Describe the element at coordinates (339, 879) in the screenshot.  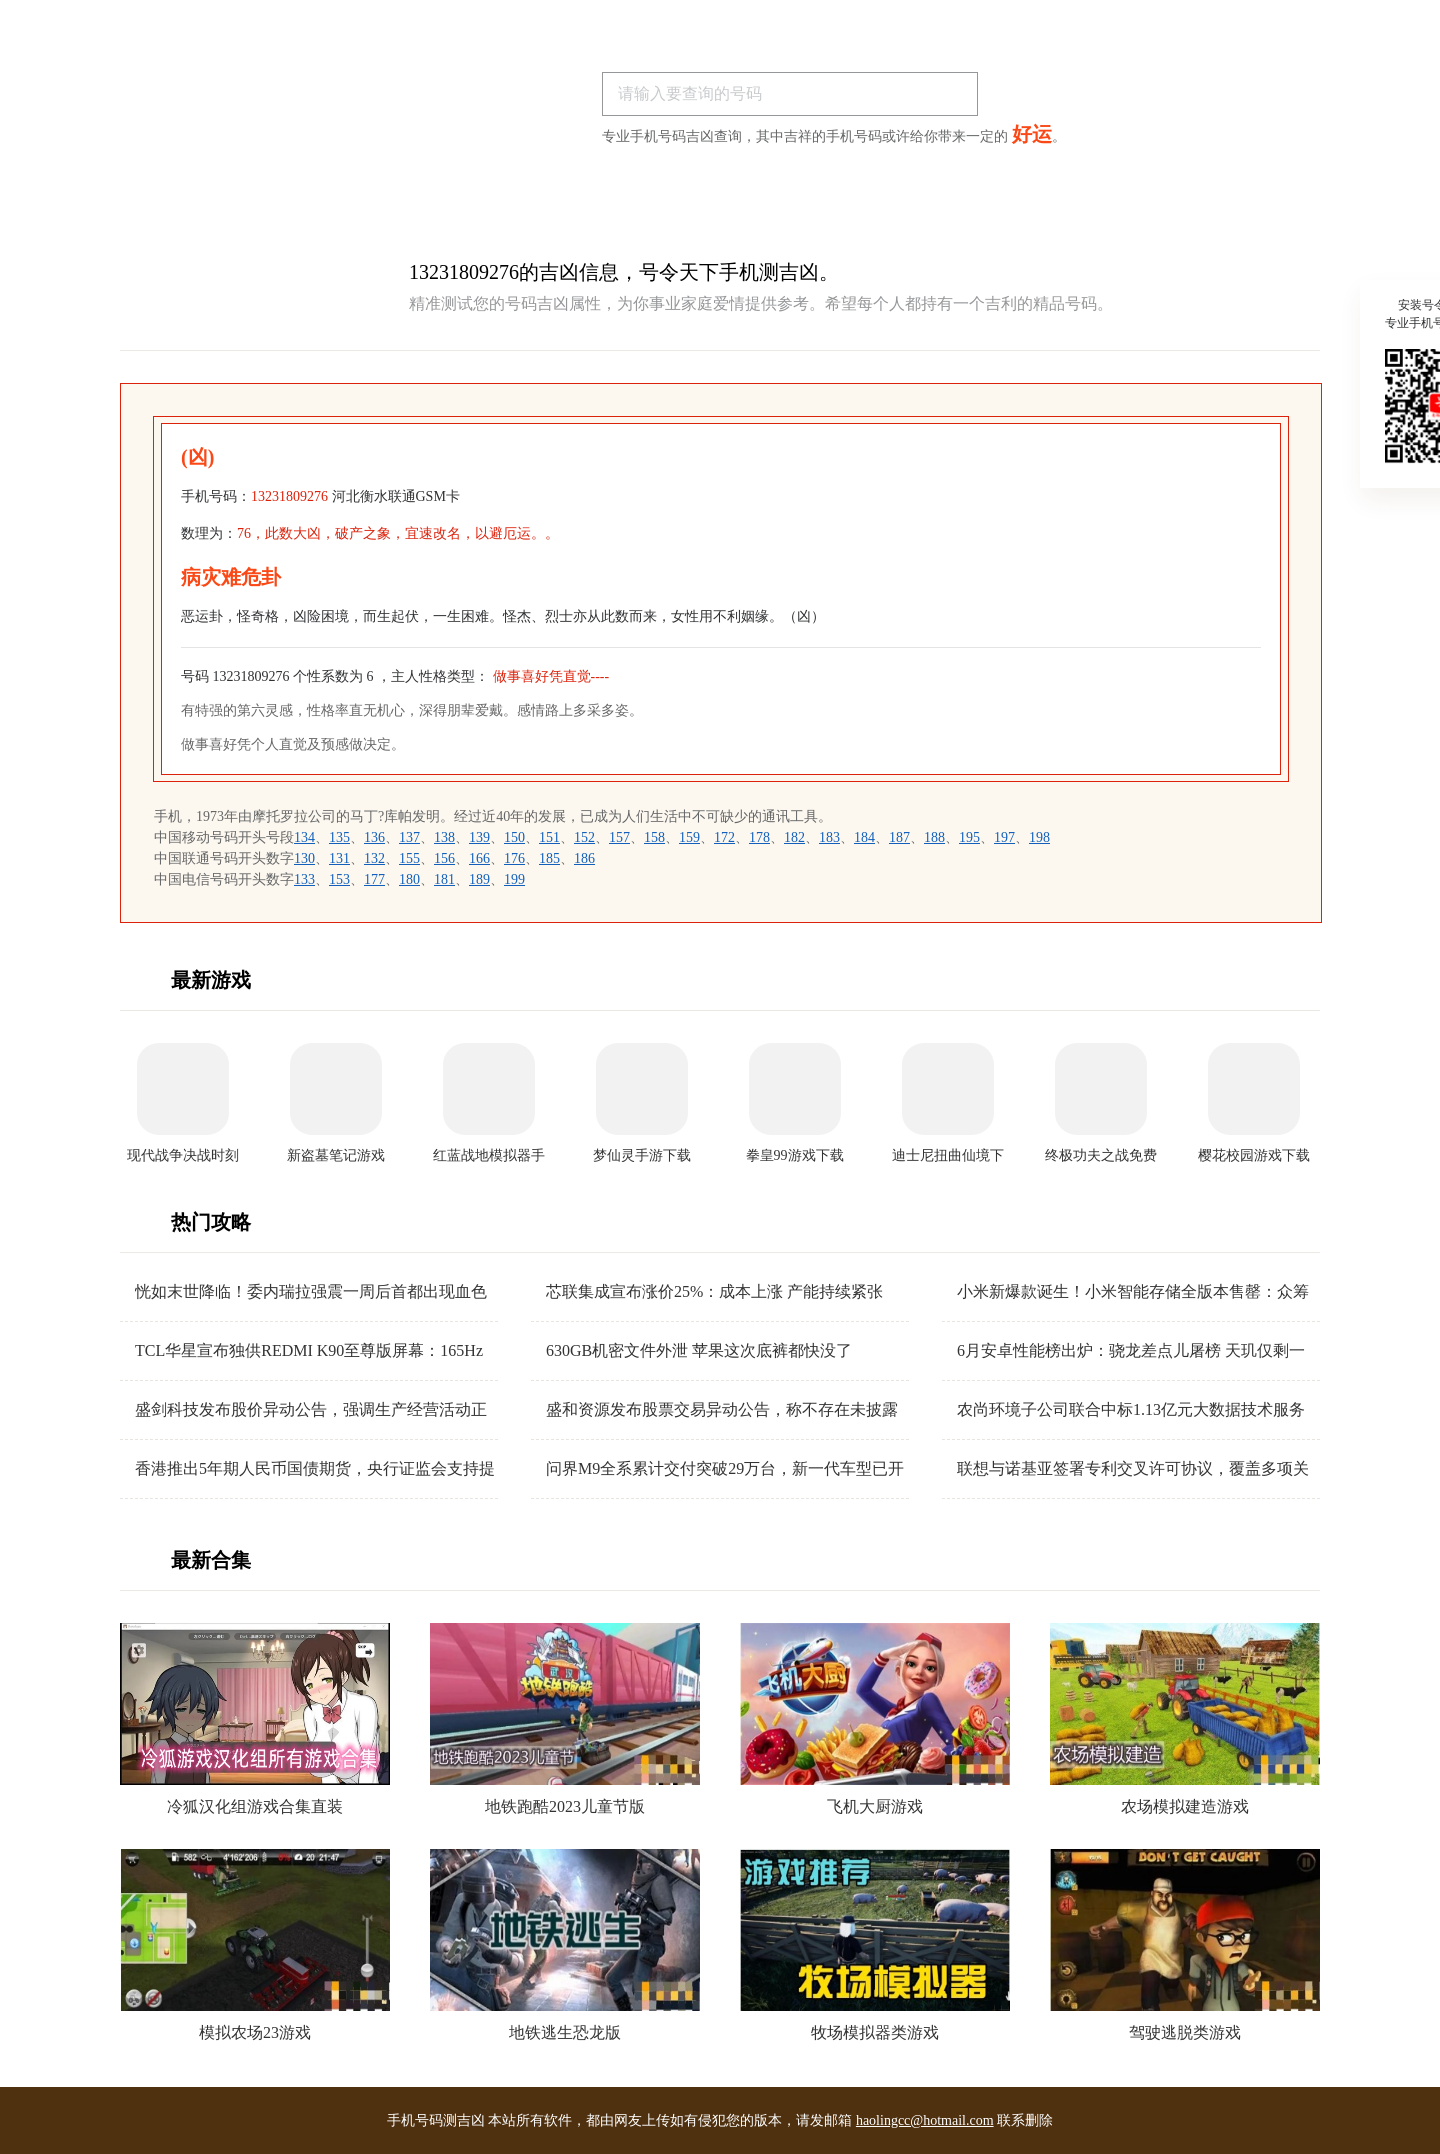
I see `153` at that location.